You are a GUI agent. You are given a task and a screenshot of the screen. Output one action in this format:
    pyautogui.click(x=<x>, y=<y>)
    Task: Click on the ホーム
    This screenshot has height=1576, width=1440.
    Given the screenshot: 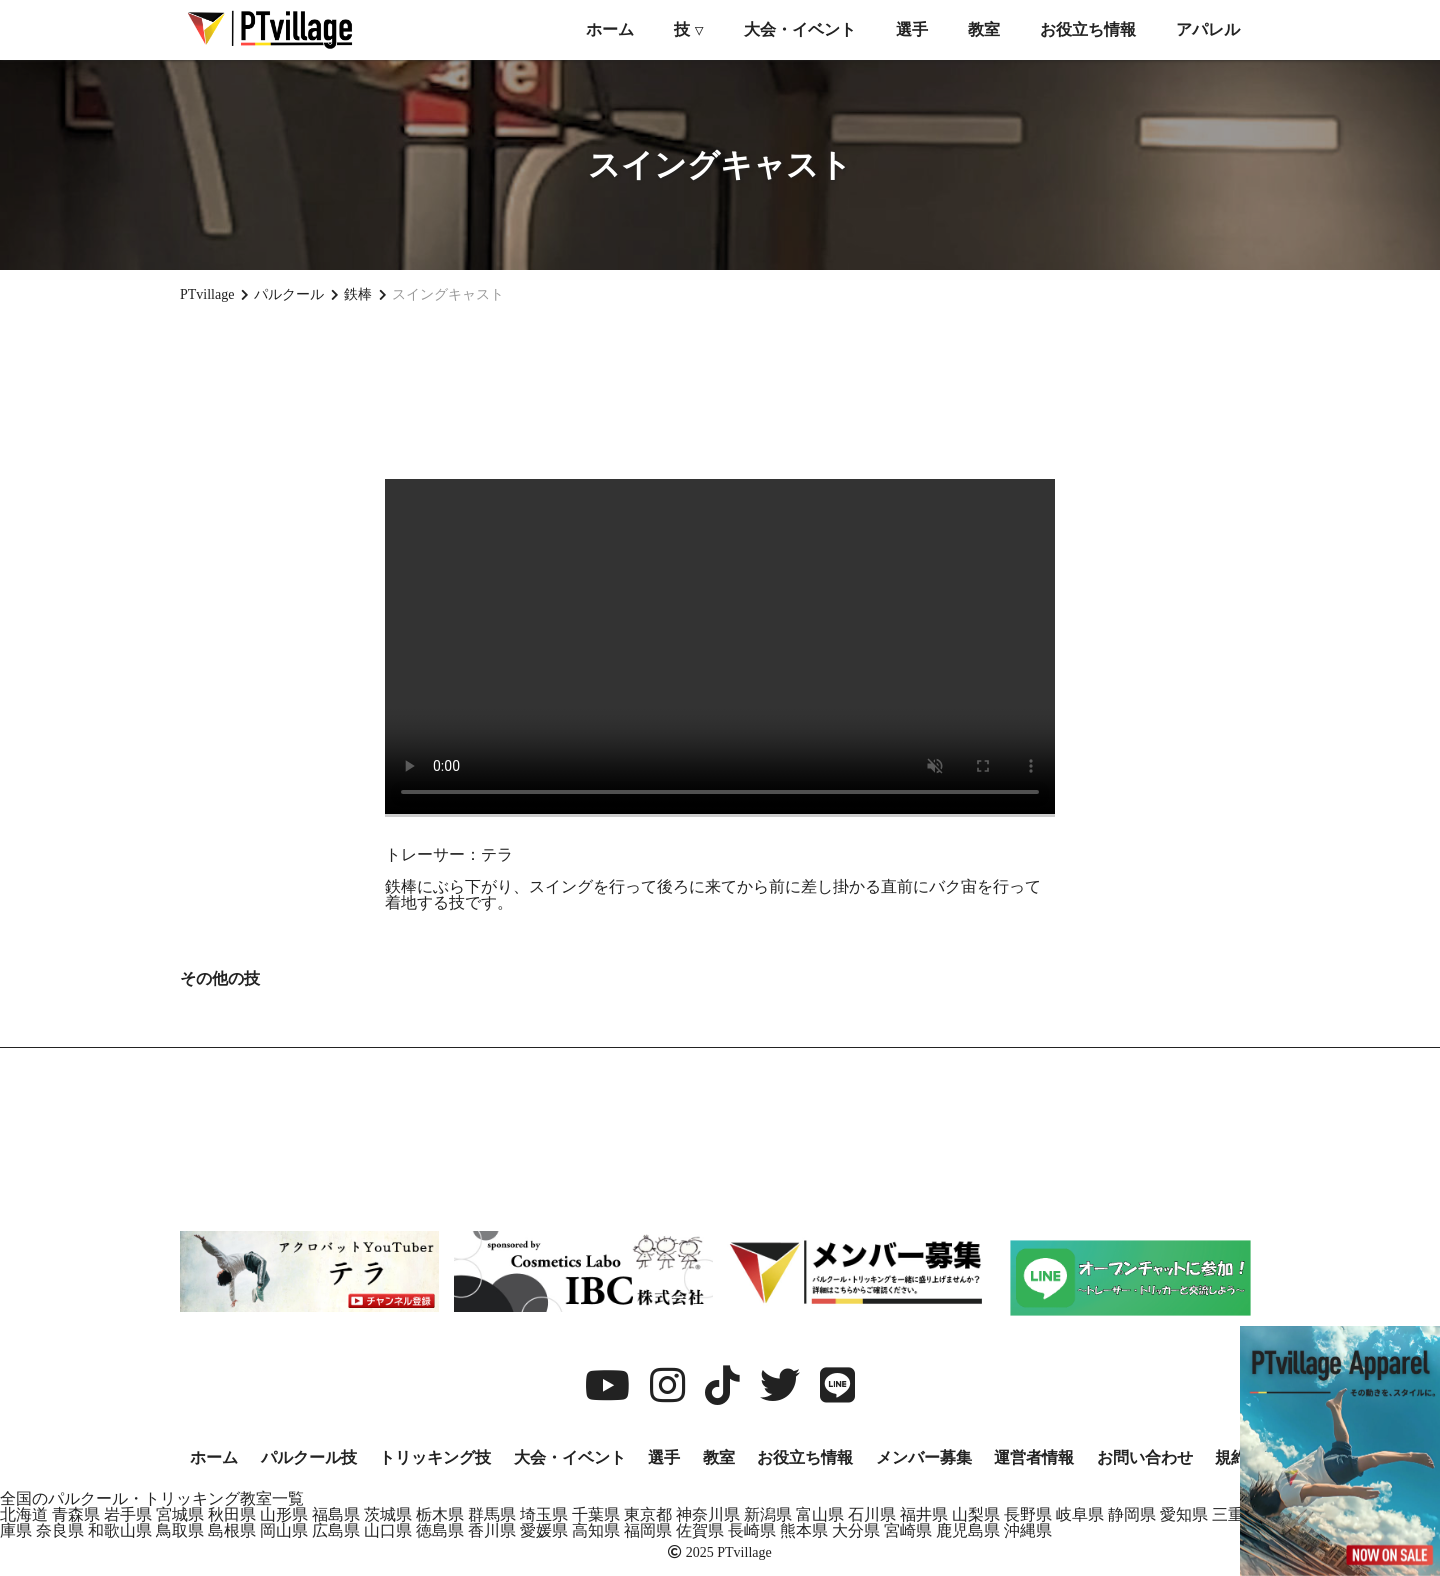 What is the action you would take?
    pyautogui.click(x=610, y=29)
    